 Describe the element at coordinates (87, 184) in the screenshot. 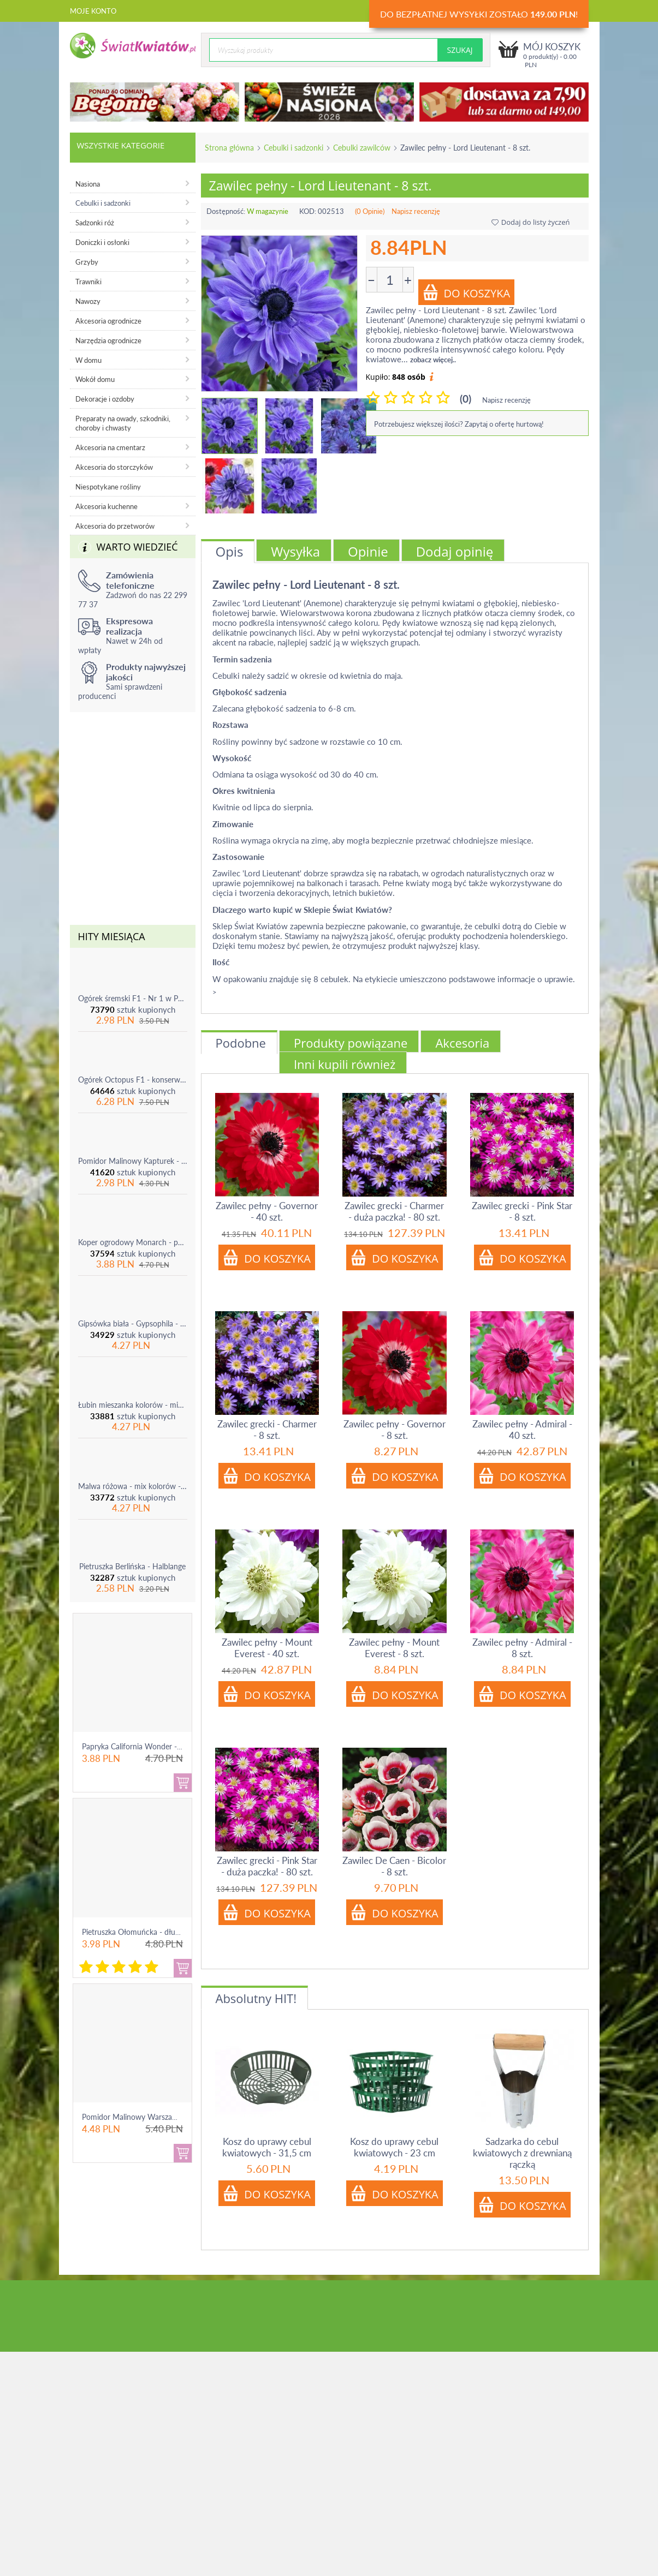

I see `Nasiona` at that location.